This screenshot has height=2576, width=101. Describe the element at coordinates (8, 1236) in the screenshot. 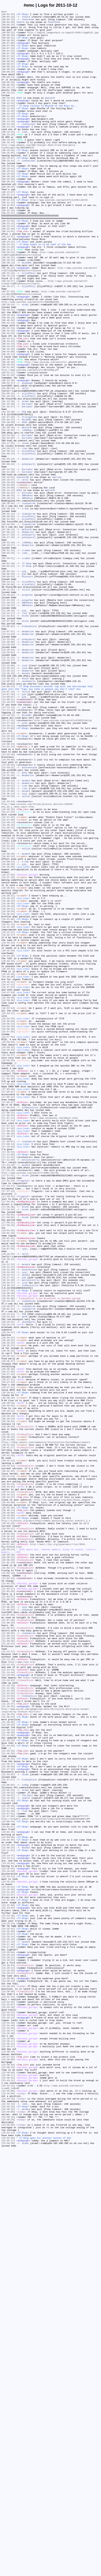

I see `[16:57:05]` at that location.